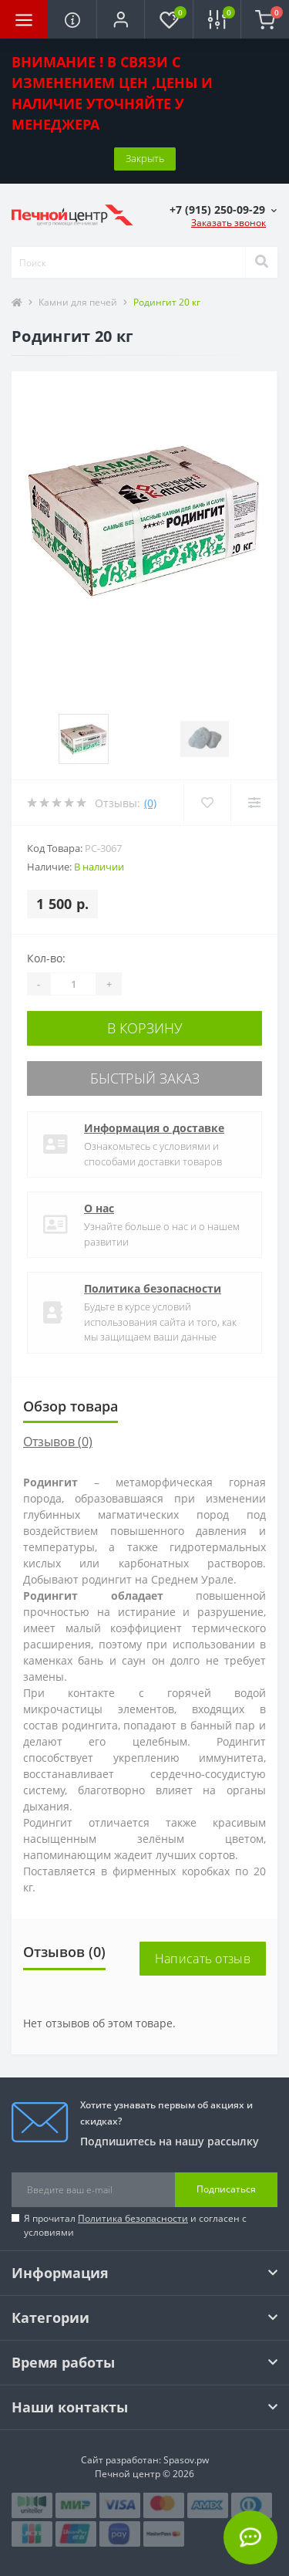  What do you see at coordinates (154, 1128) in the screenshot?
I see `Информация о доставке` at bounding box center [154, 1128].